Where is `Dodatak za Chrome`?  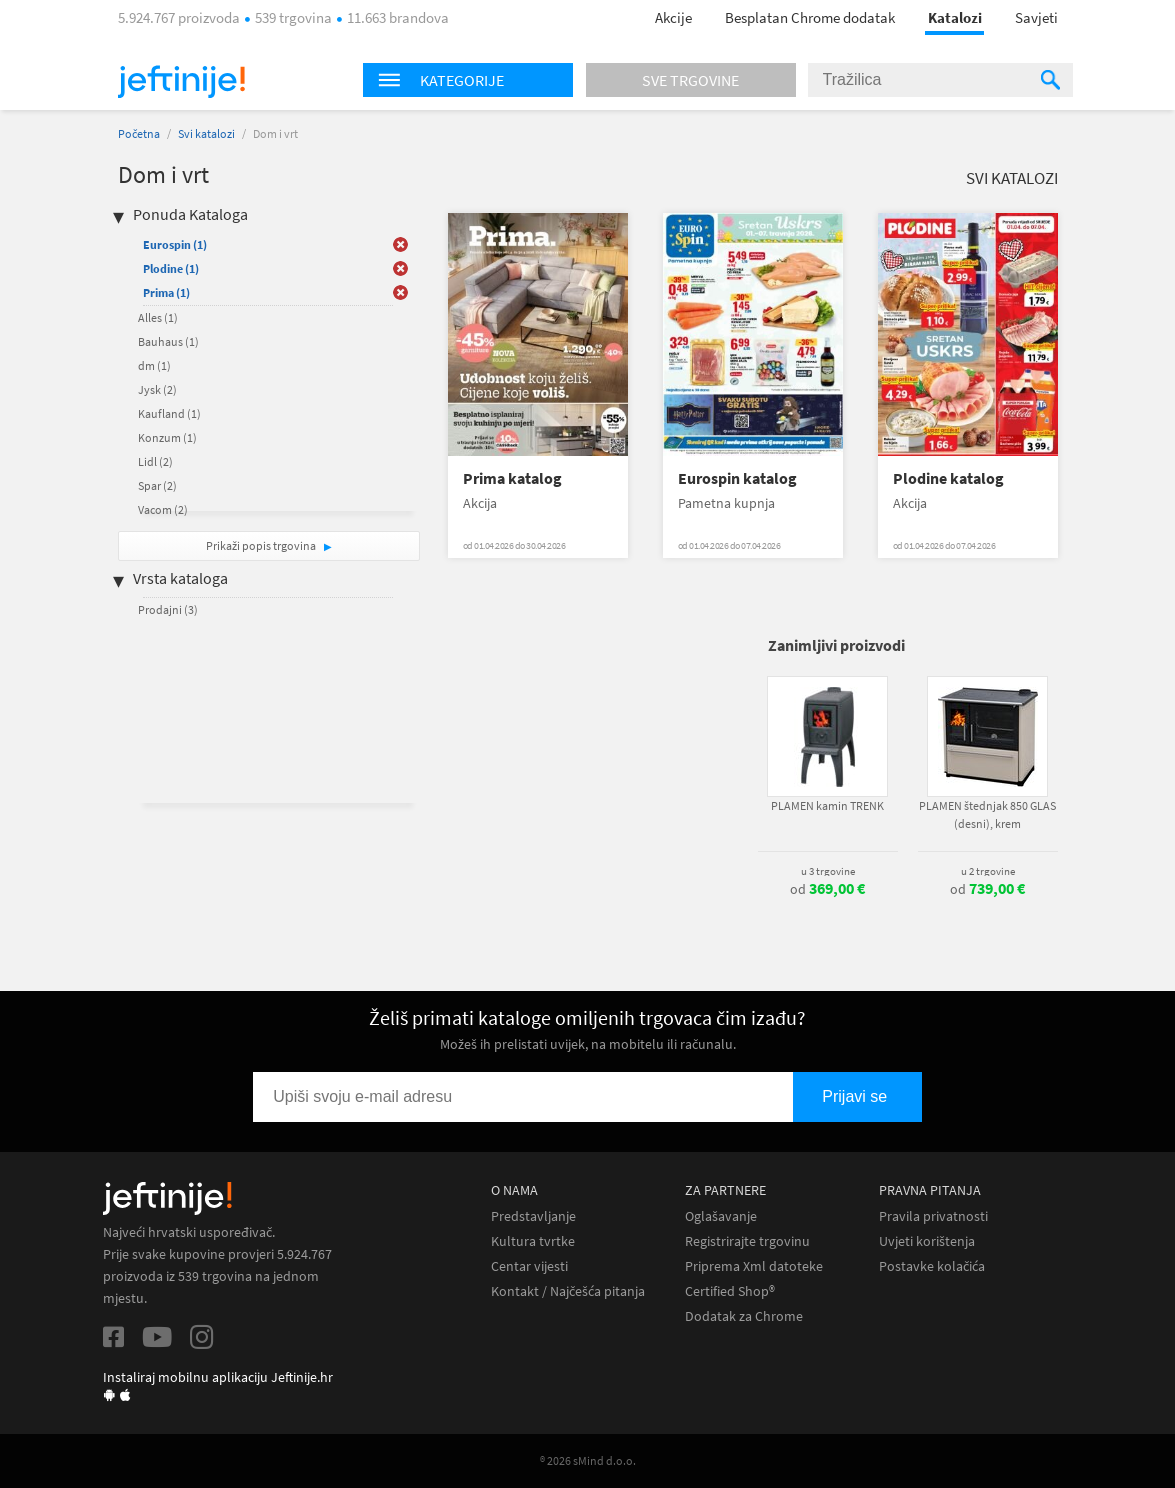 Dodatak za Chrome is located at coordinates (744, 1316).